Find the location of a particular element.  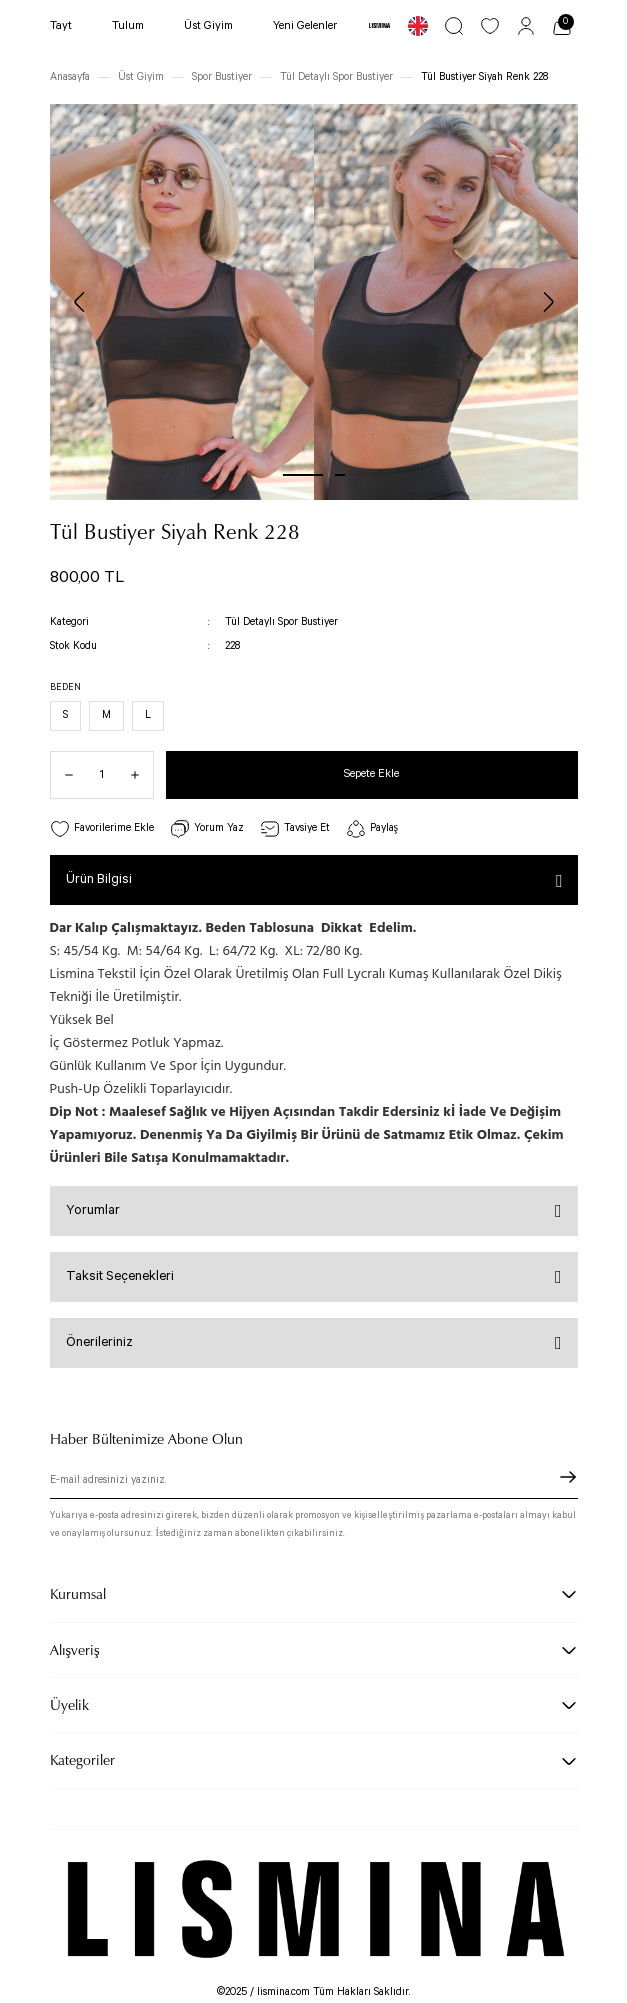

[Increase Quantity] is located at coordinates (142, 775).